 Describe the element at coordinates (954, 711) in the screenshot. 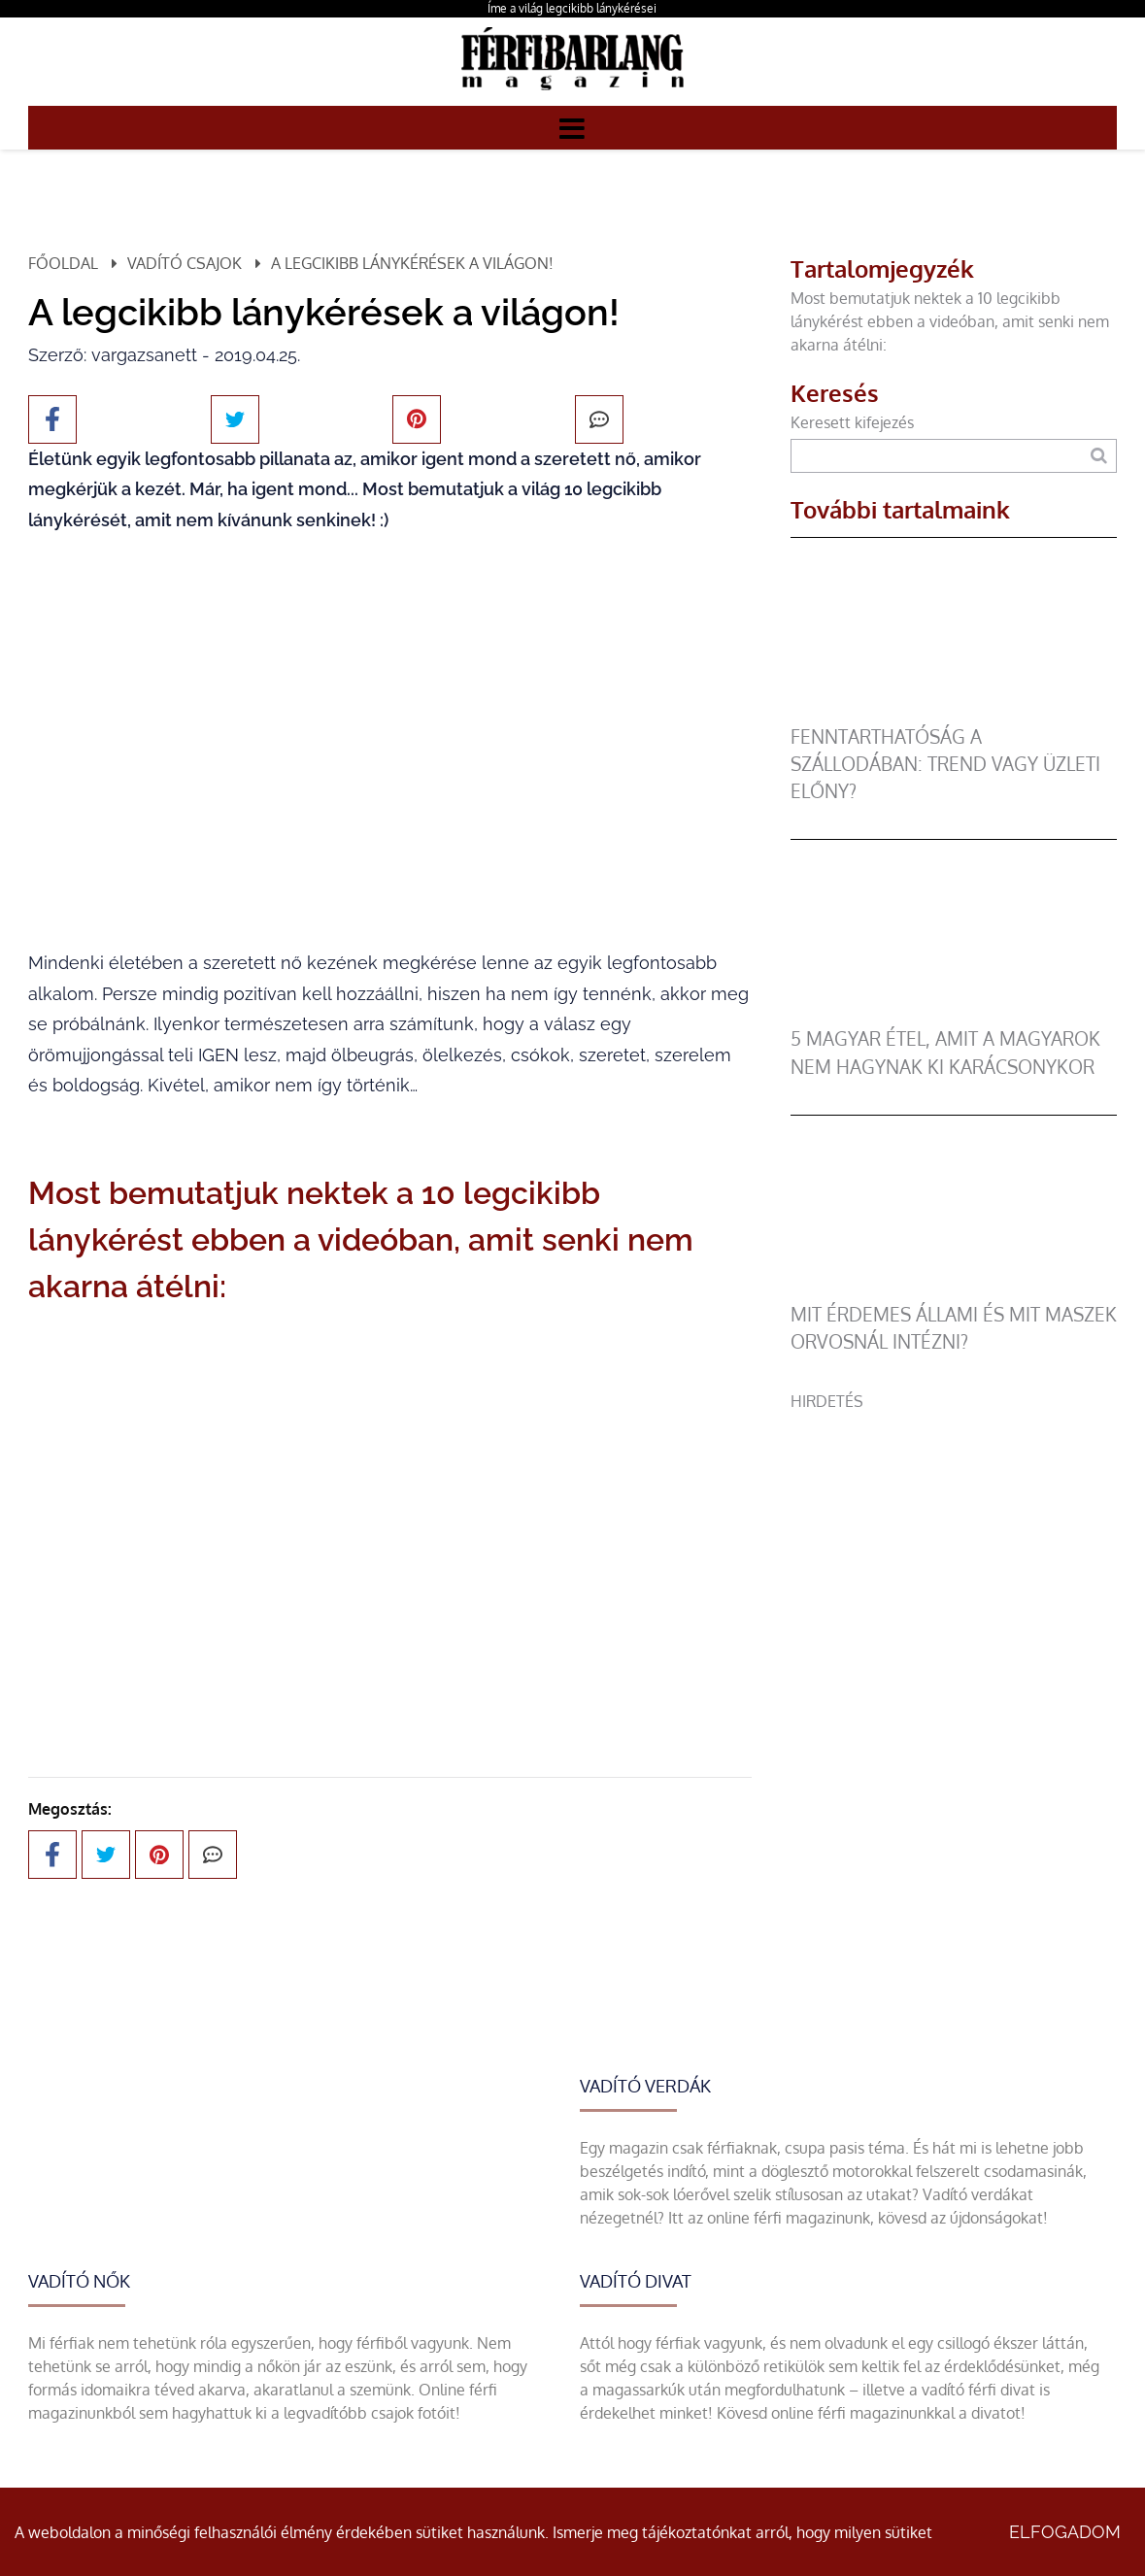

I see `[Fenntarthatóság a szállodában: trend vagy üzleti előny?]` at that location.